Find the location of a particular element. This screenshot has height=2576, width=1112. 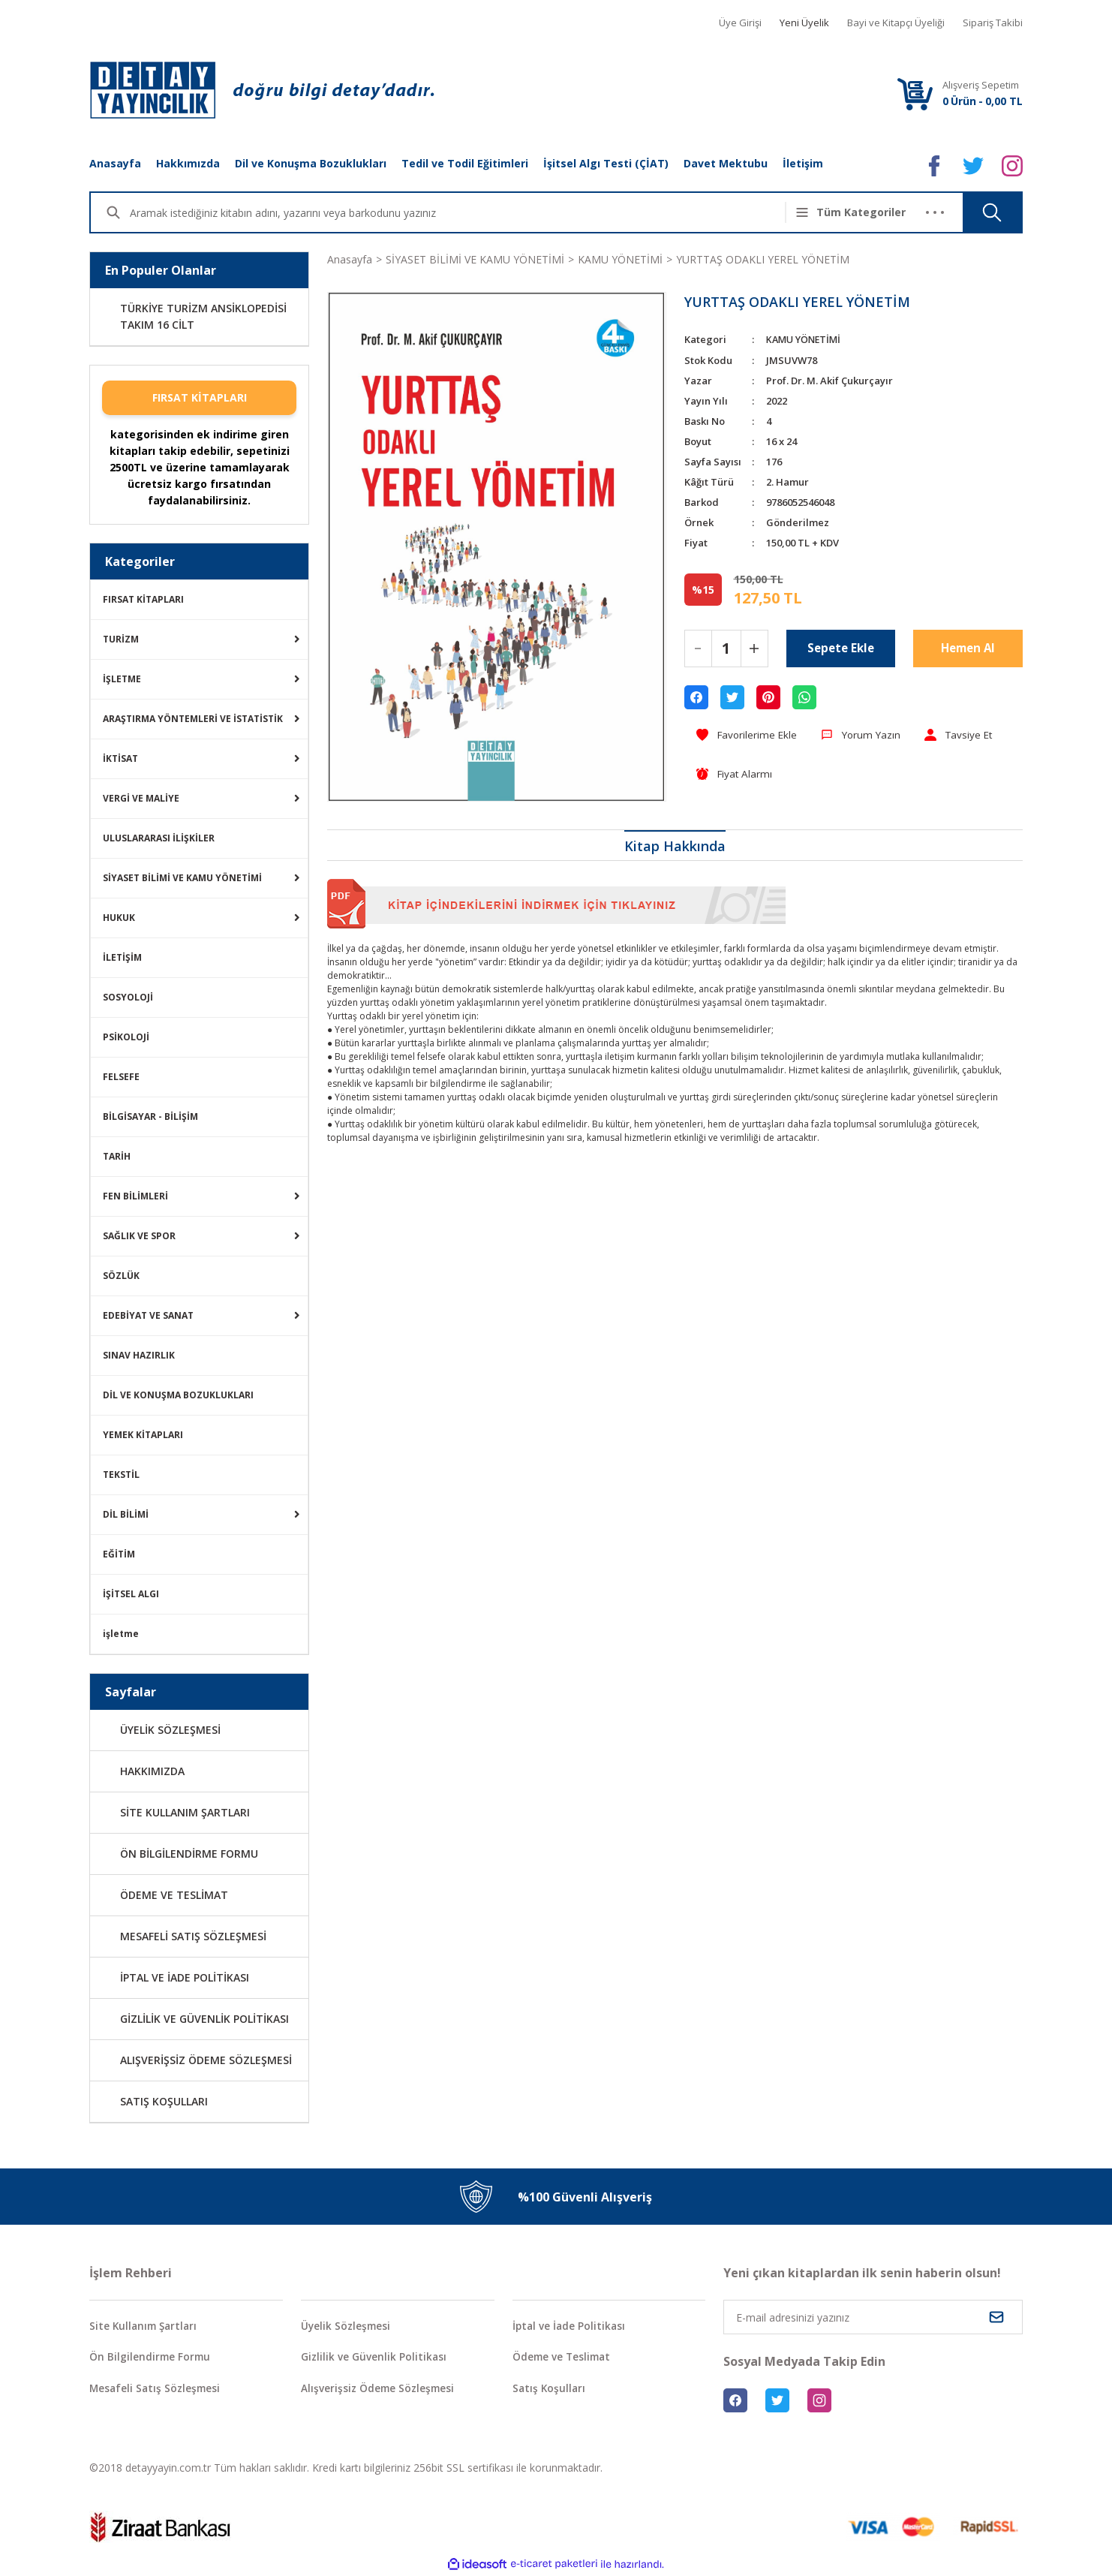

Üye Girişi [Member Login] is located at coordinates (740, 22).